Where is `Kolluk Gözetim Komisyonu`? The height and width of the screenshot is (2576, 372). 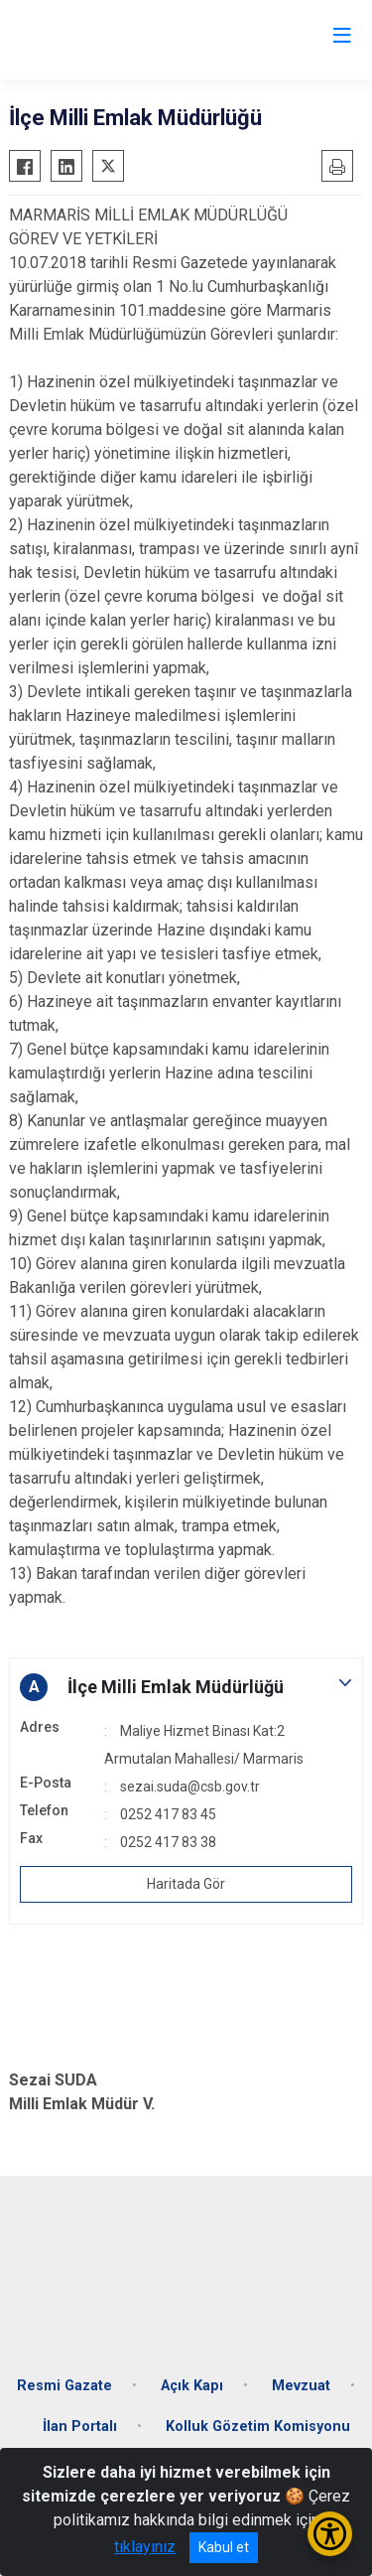
Kolluk Gözetim Komisyonu is located at coordinates (258, 2426).